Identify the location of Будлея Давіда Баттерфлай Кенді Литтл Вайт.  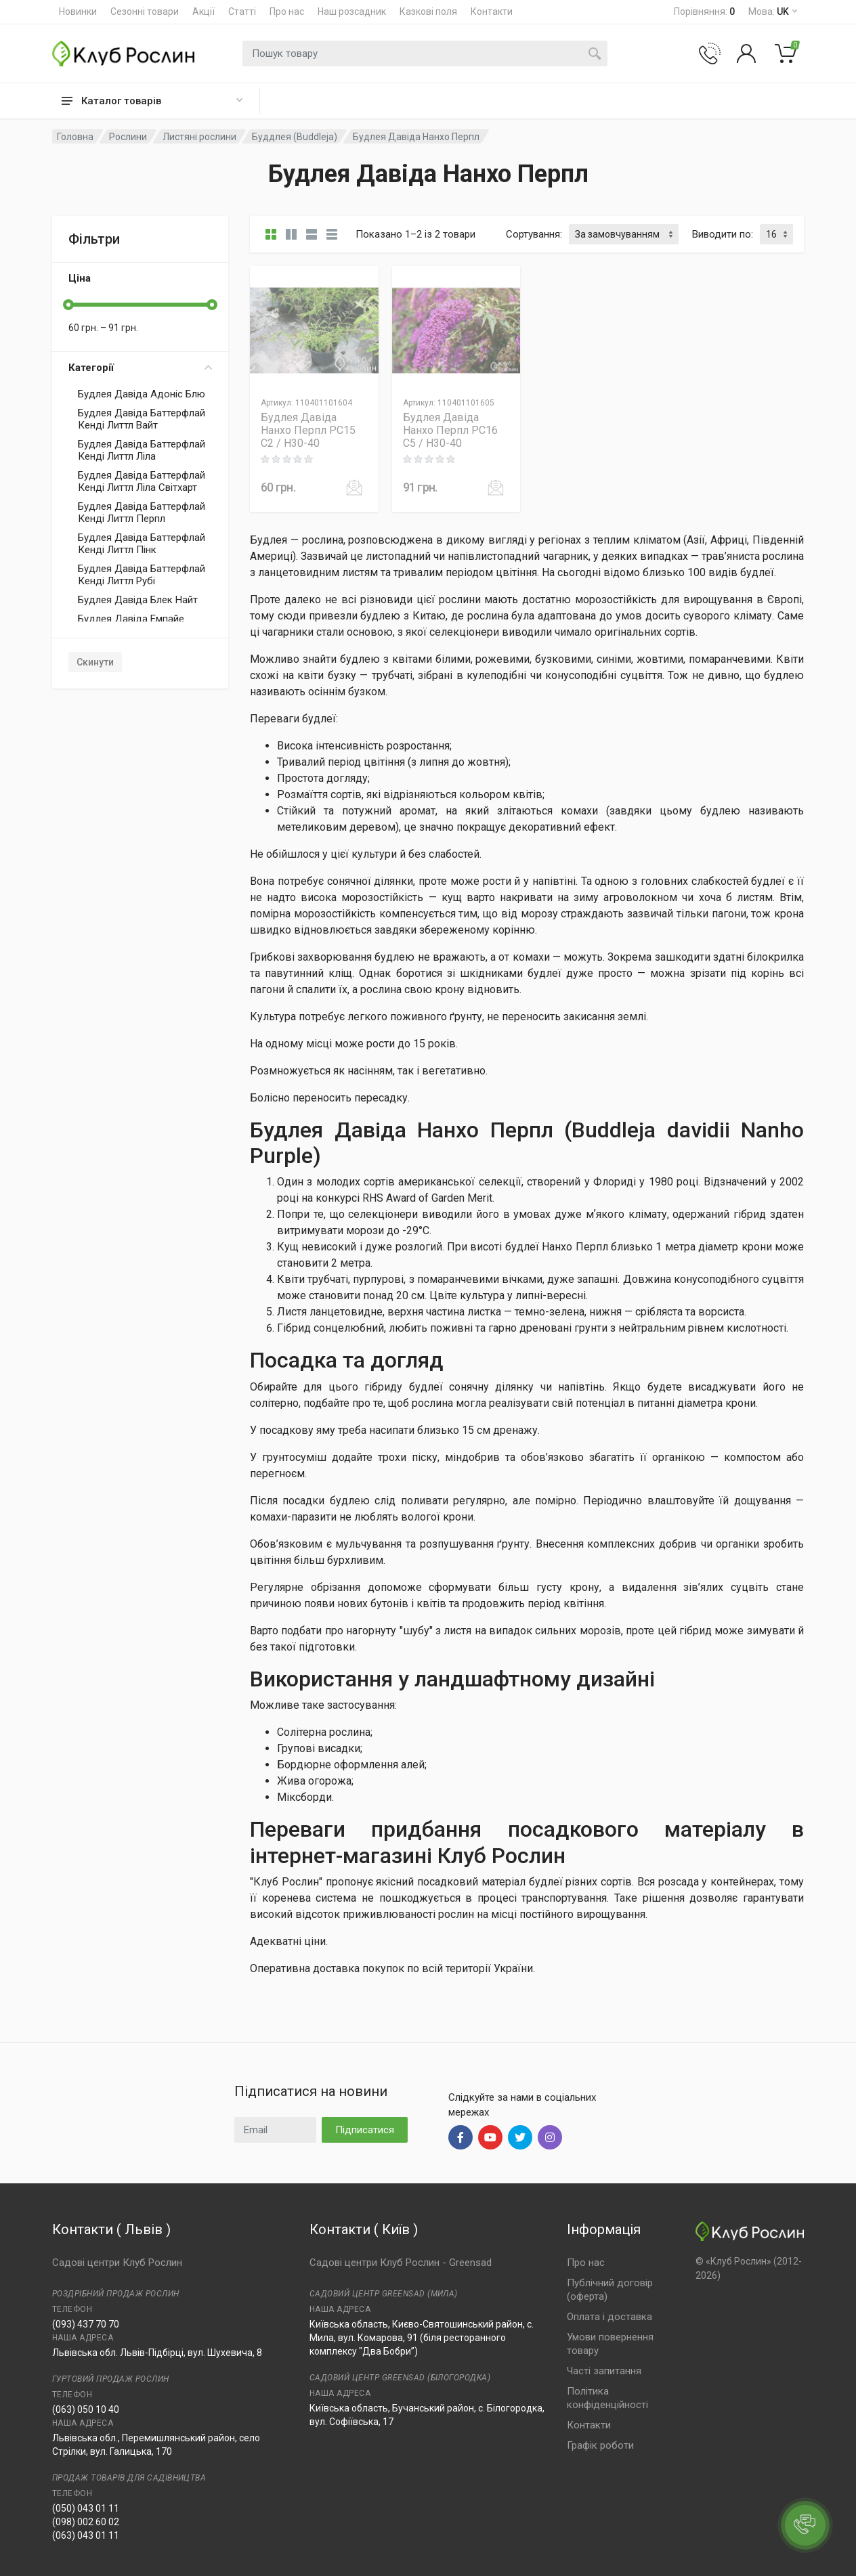
(141, 419).